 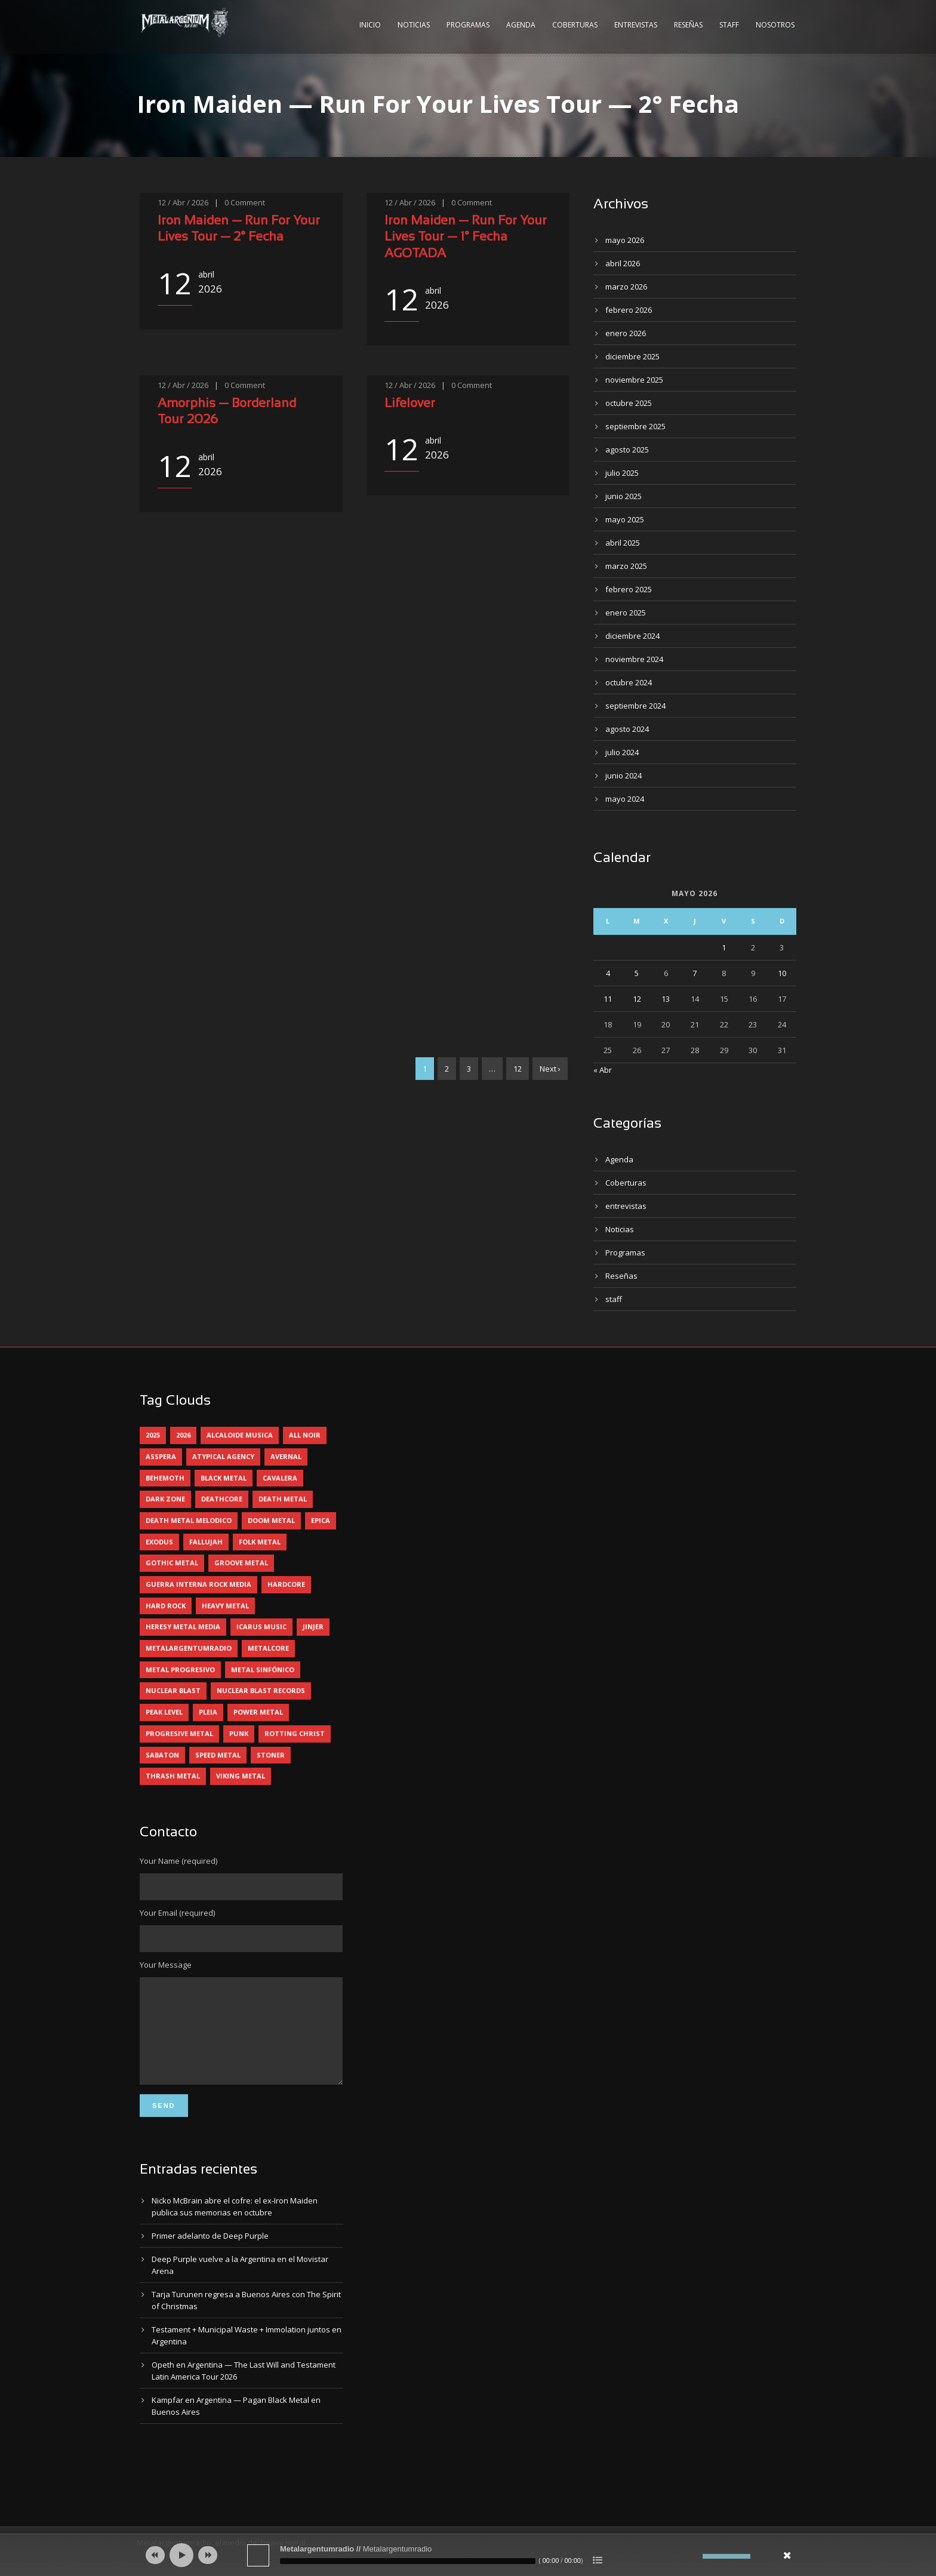 What do you see at coordinates (613, 1299) in the screenshot?
I see `staff` at bounding box center [613, 1299].